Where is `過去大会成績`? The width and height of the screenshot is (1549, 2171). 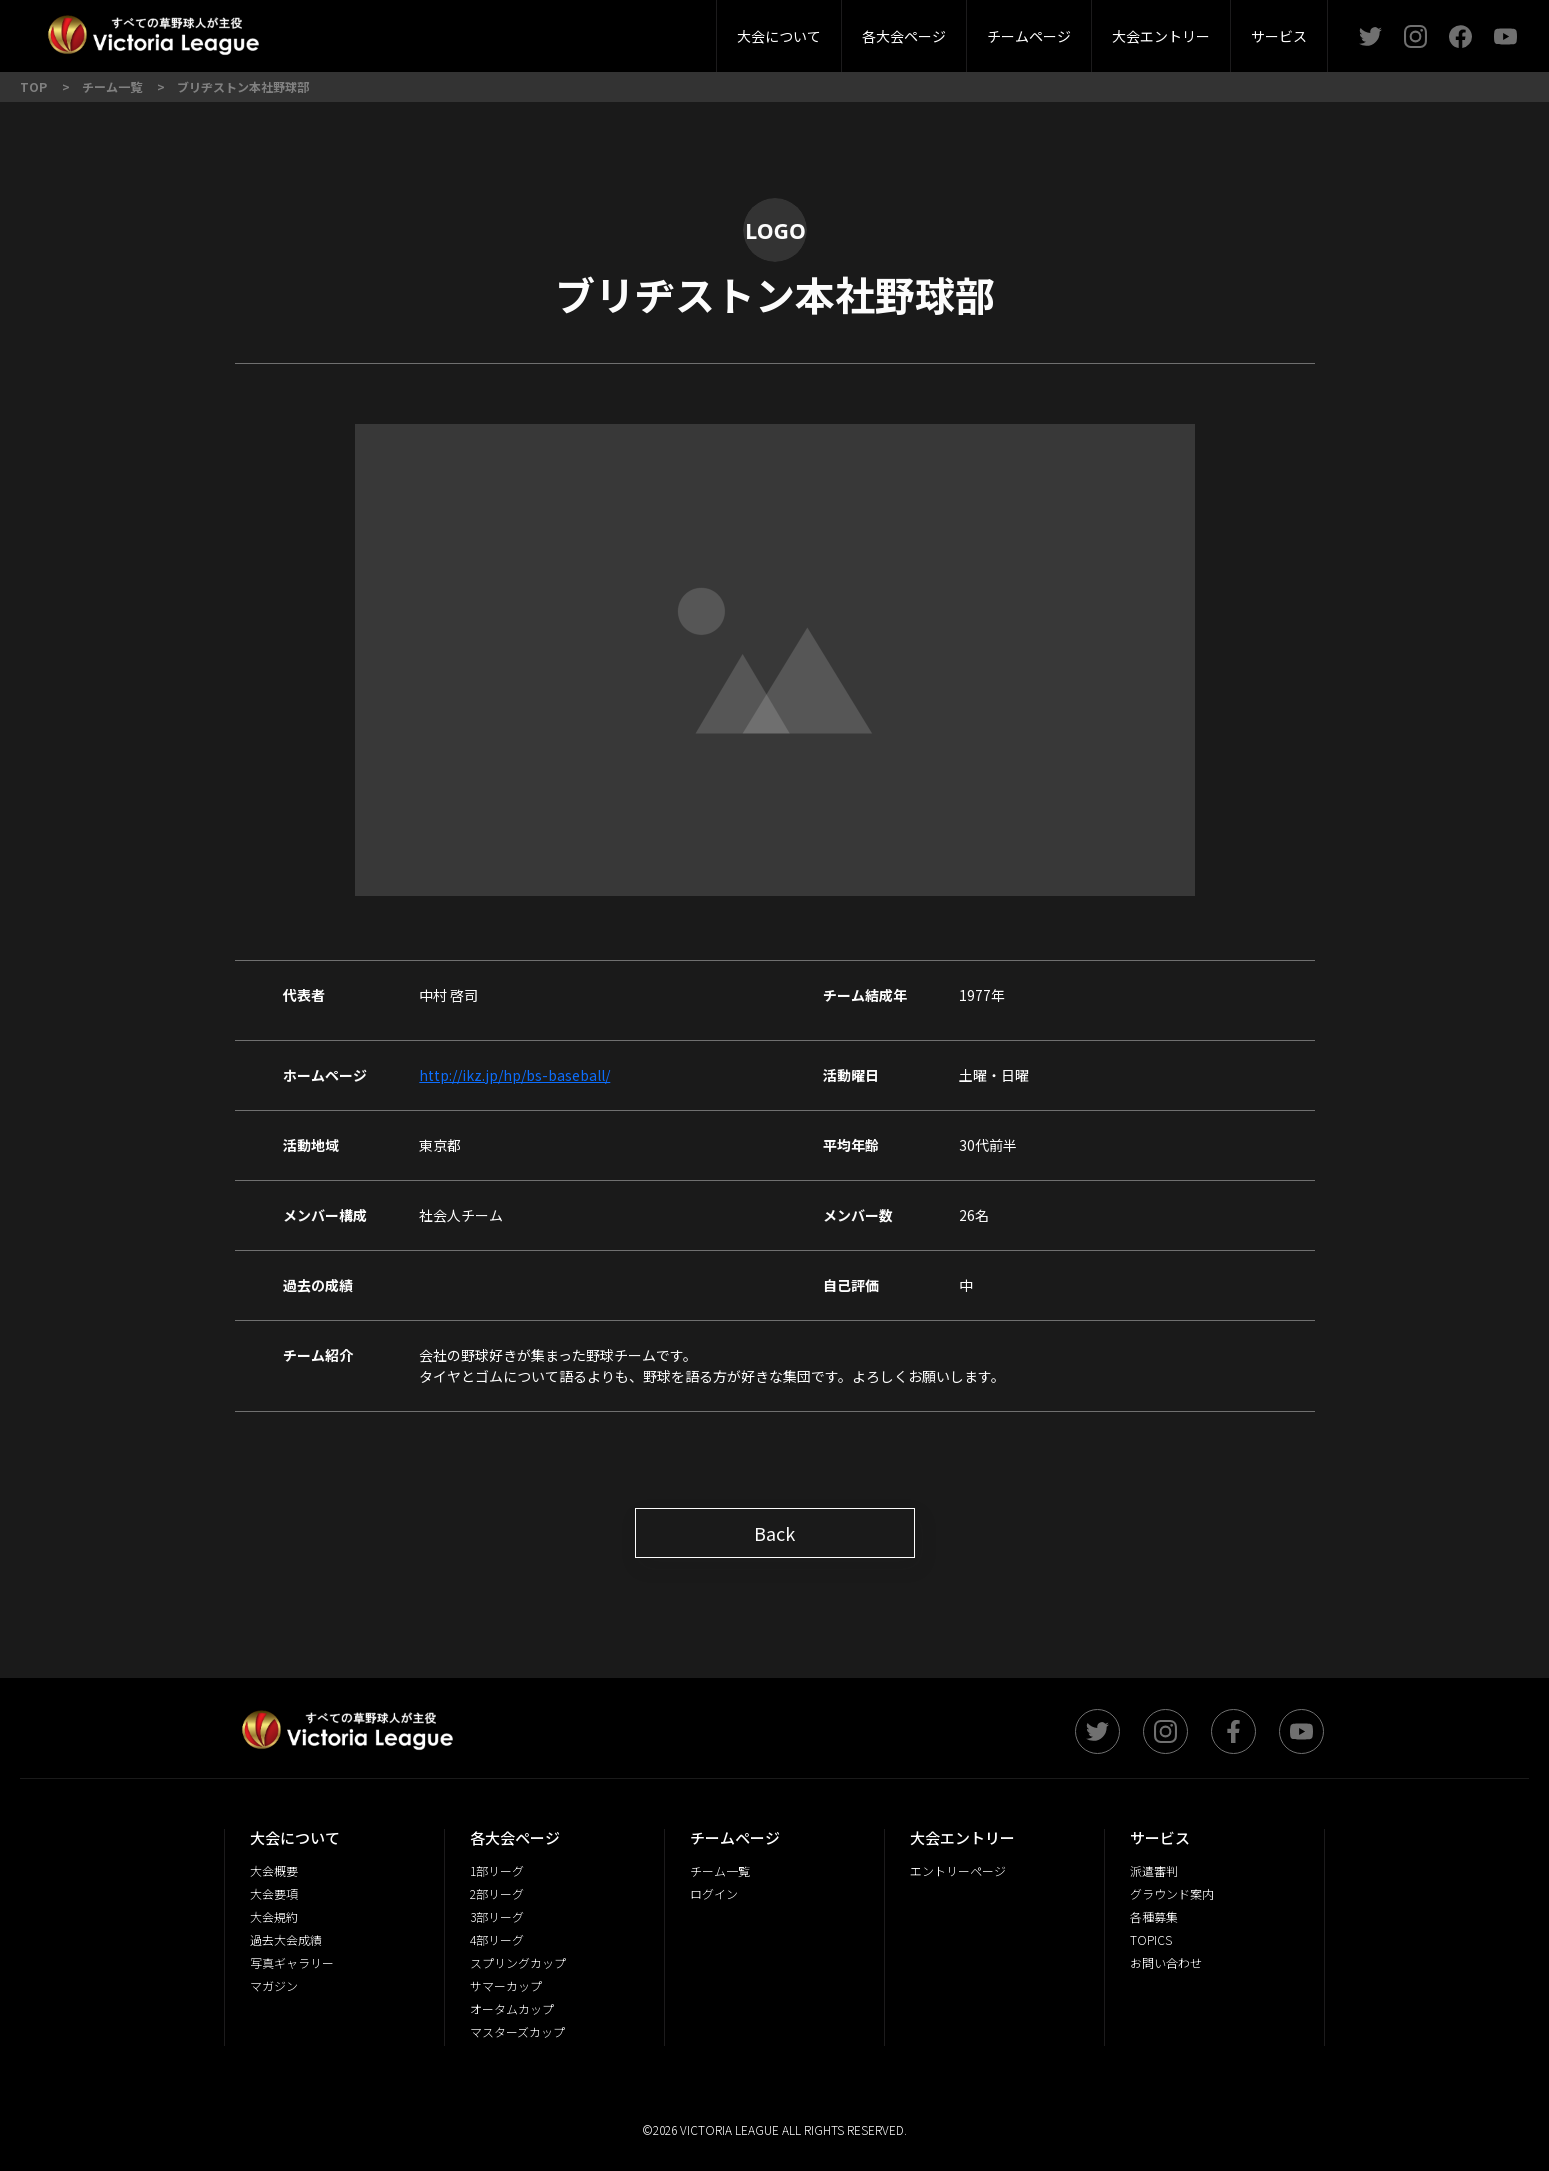
過去大会成績 is located at coordinates (286, 1939).